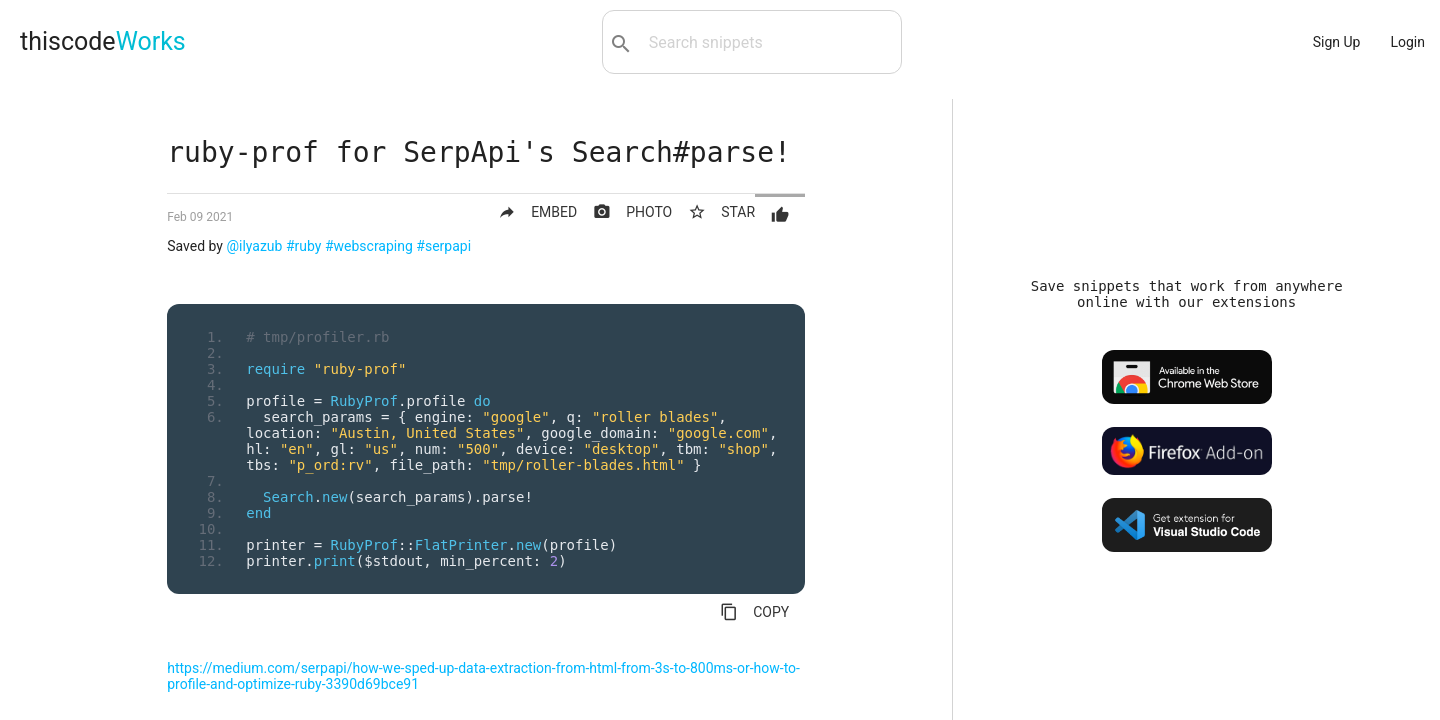 This screenshot has height=720, width=1440. I want to click on COPY, so click(754, 612).